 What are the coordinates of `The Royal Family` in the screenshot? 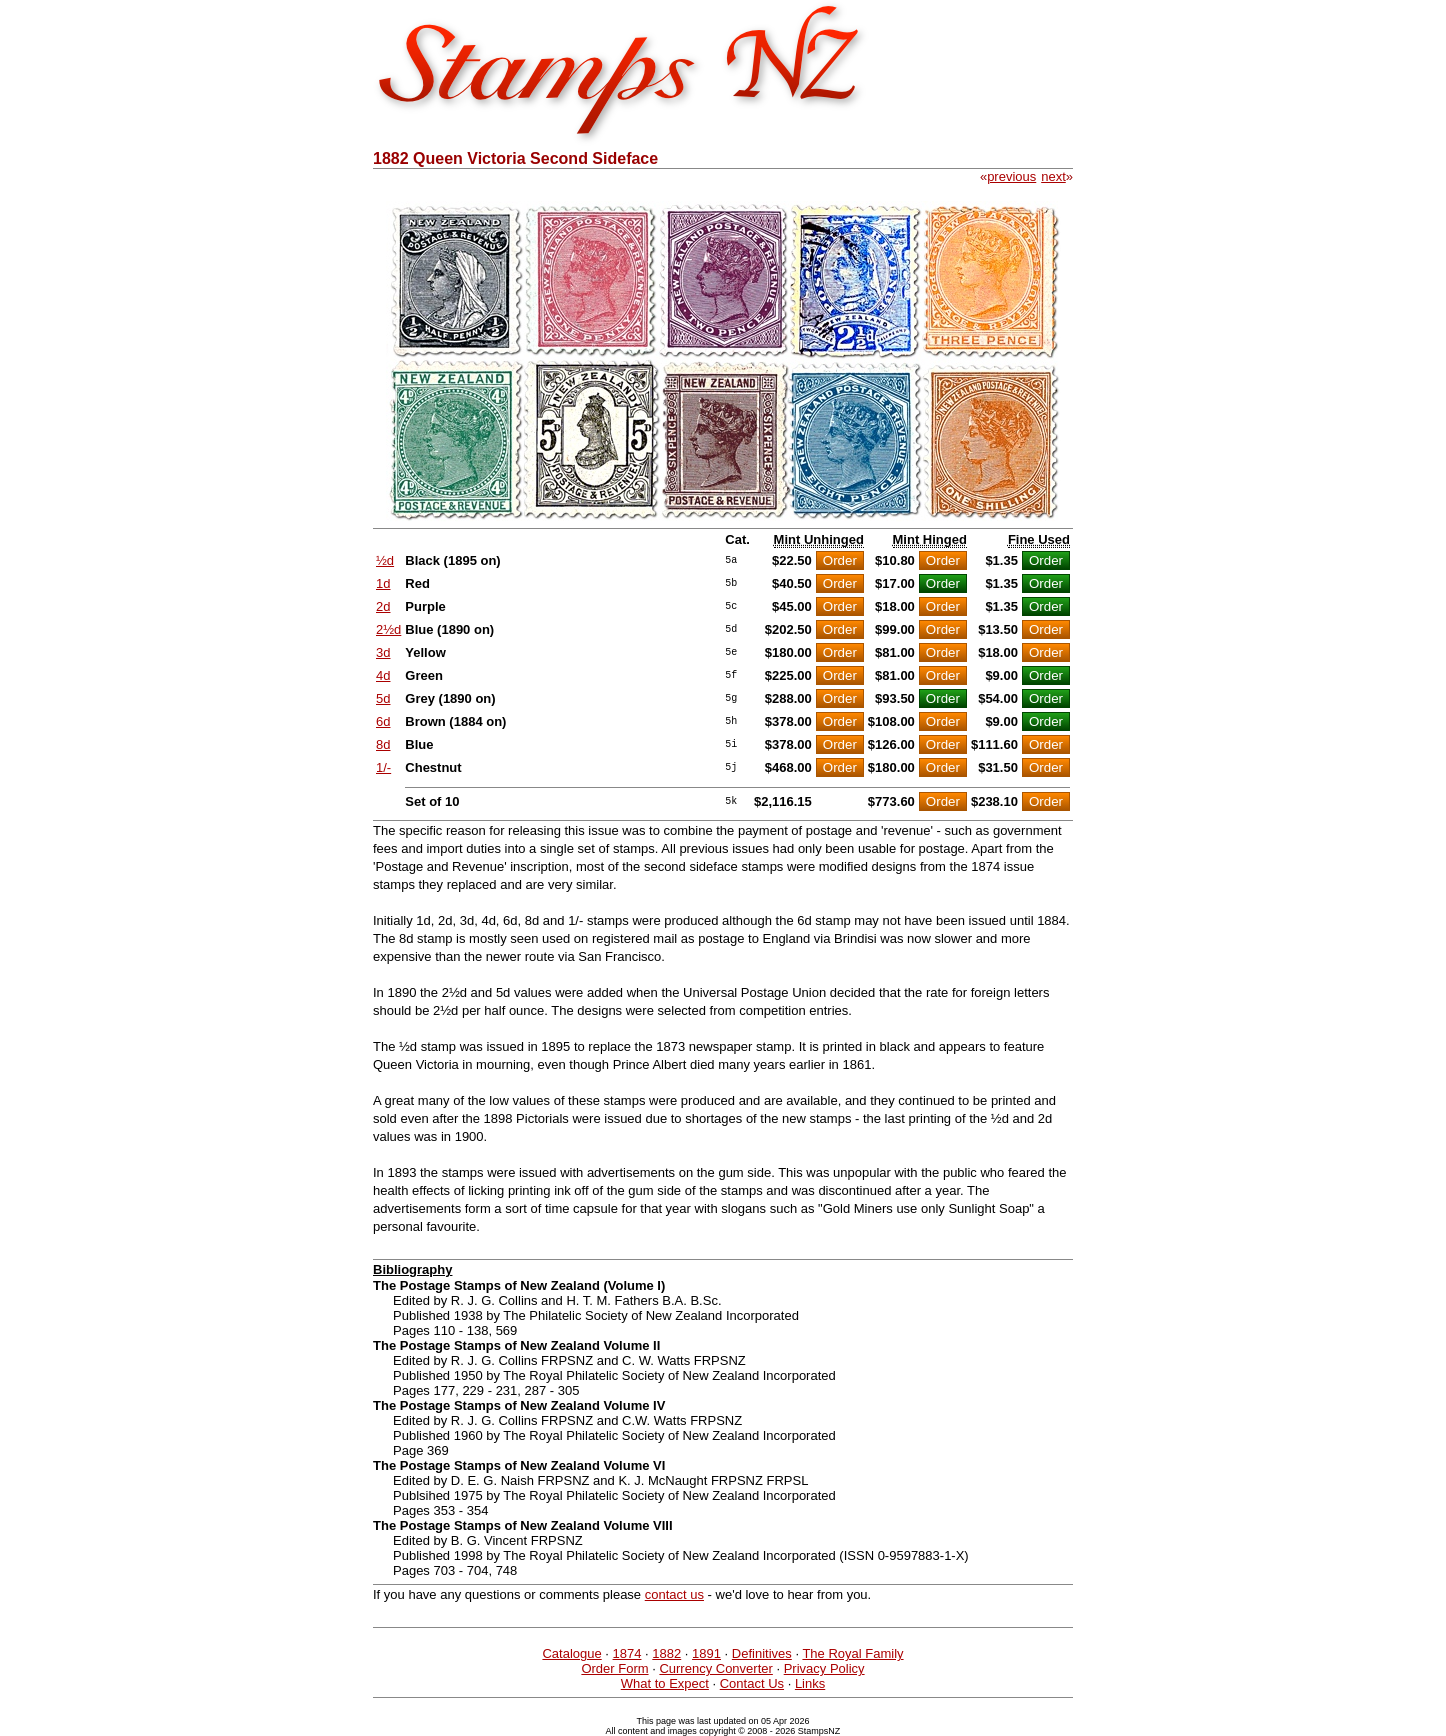 It's located at (852, 1653).